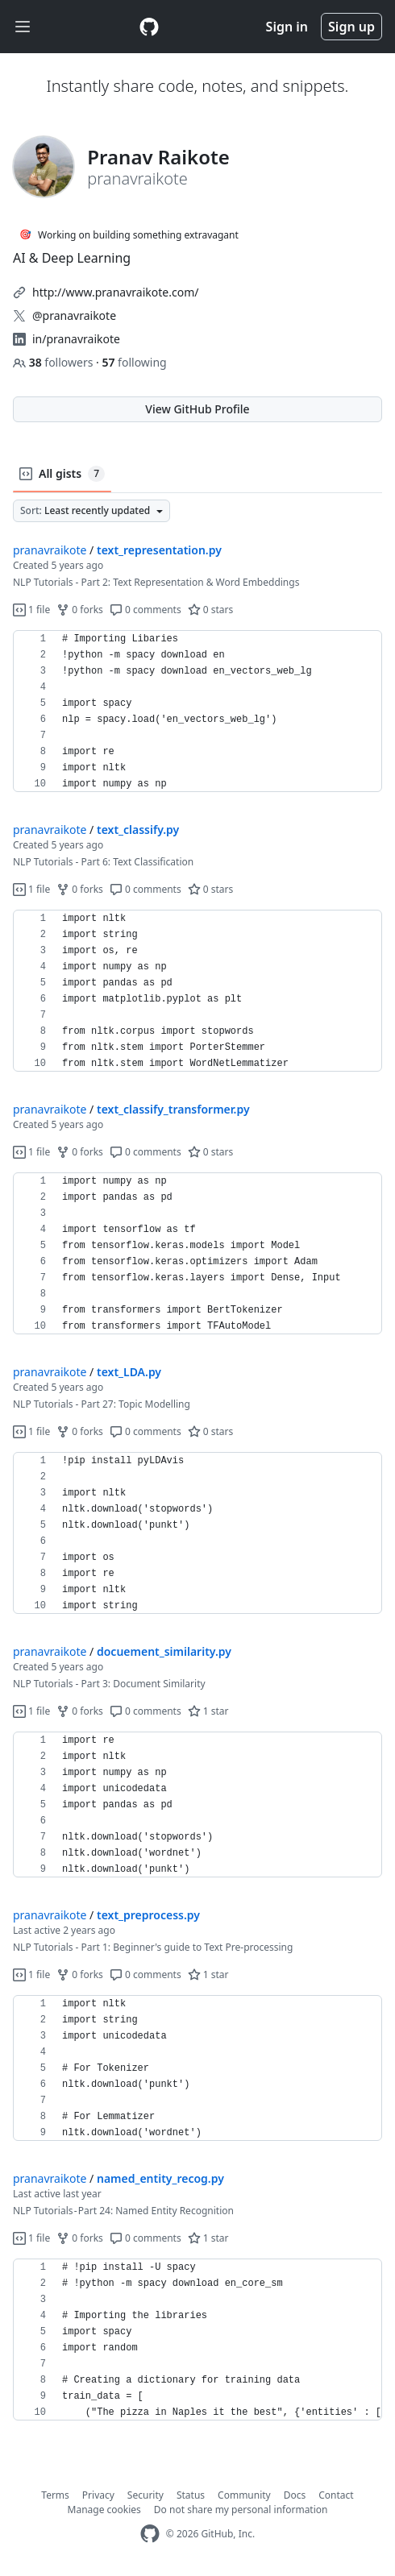  I want to click on [region], so click(197, 711).